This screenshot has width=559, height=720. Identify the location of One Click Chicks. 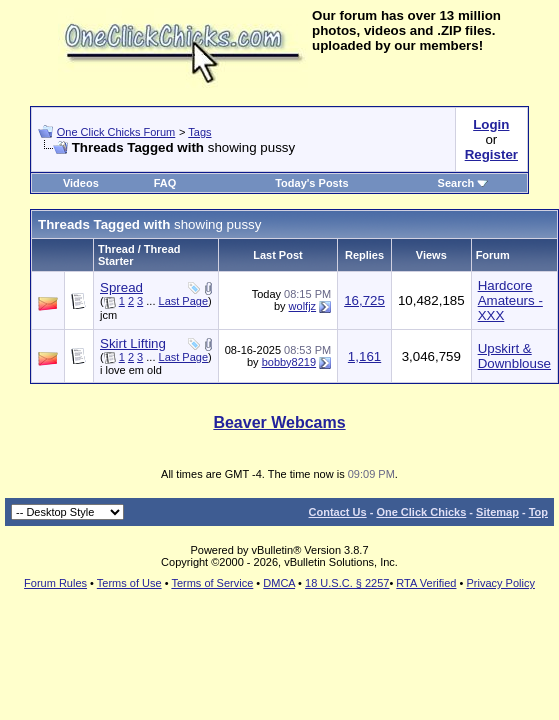
(421, 512).